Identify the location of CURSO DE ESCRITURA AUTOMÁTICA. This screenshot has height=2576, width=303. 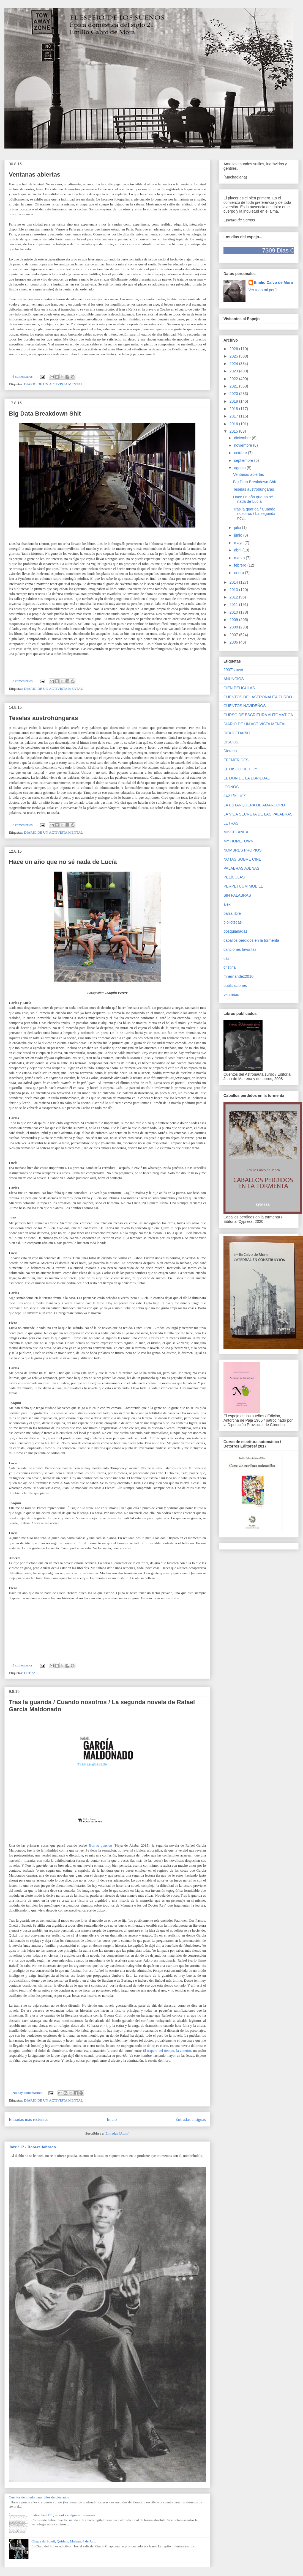
(258, 715).